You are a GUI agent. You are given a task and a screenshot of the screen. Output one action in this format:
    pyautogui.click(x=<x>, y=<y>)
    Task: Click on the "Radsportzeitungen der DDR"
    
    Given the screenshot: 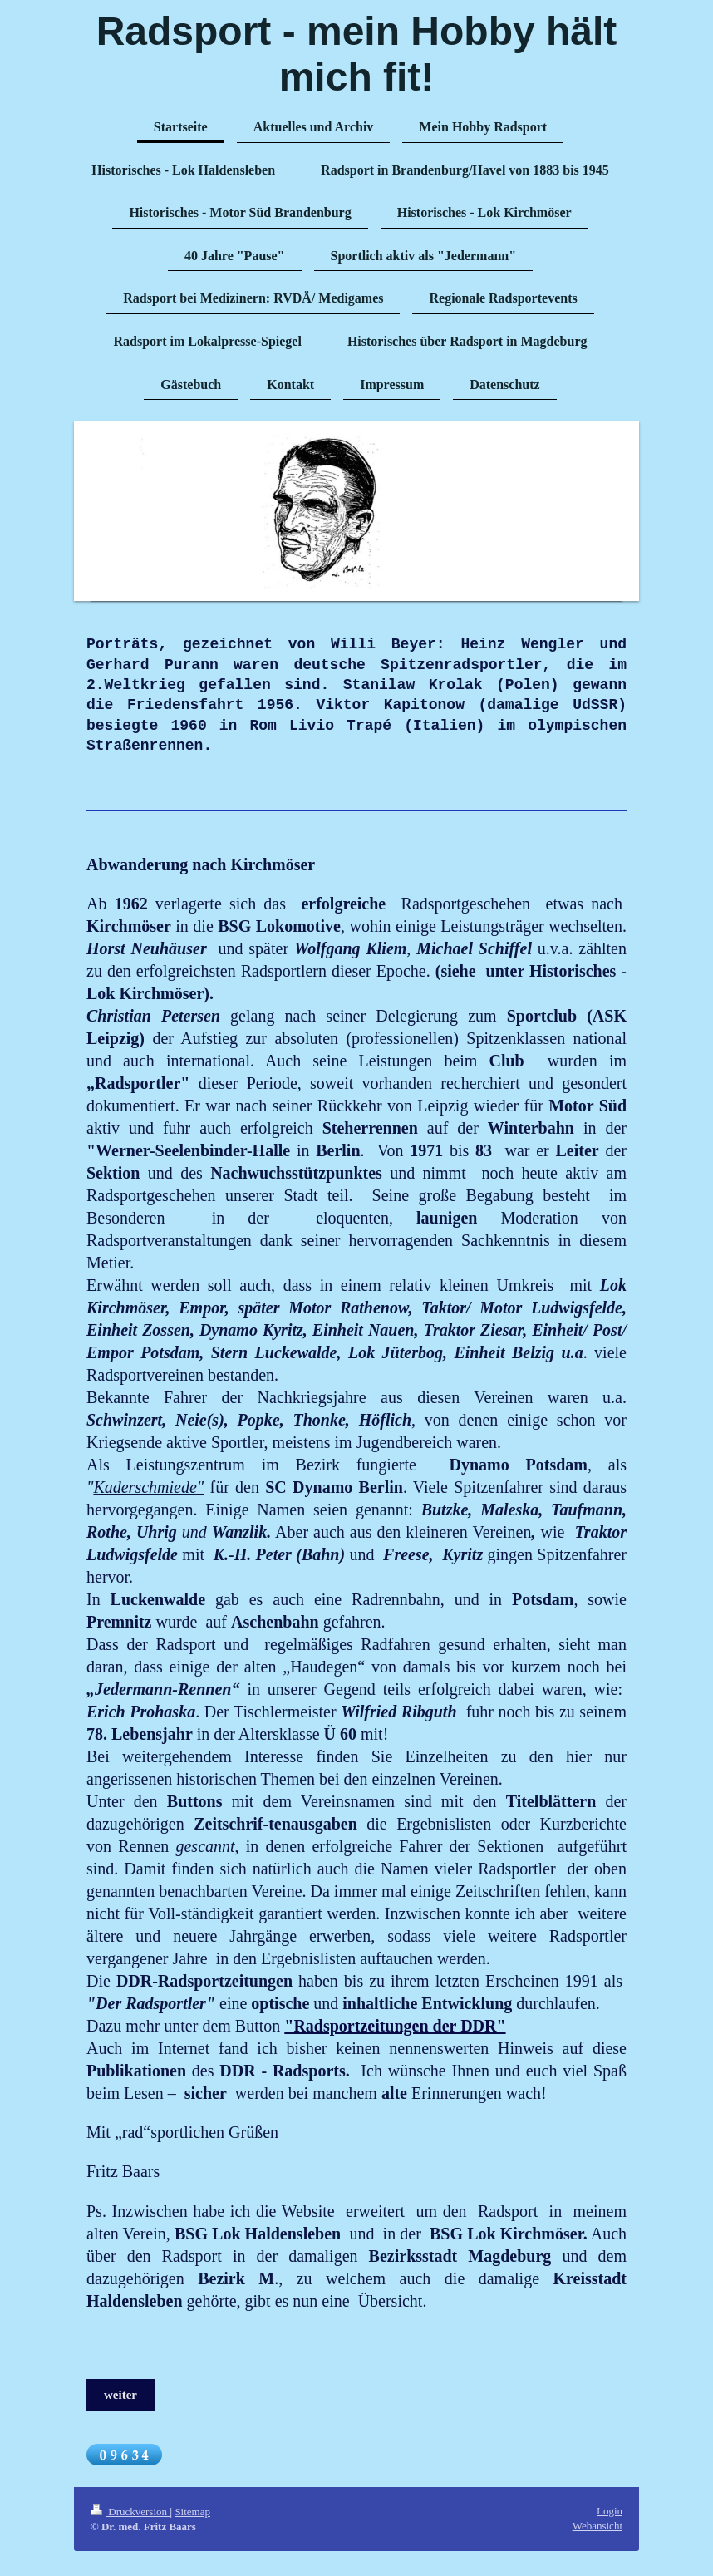 What is the action you would take?
    pyautogui.click(x=394, y=2026)
    